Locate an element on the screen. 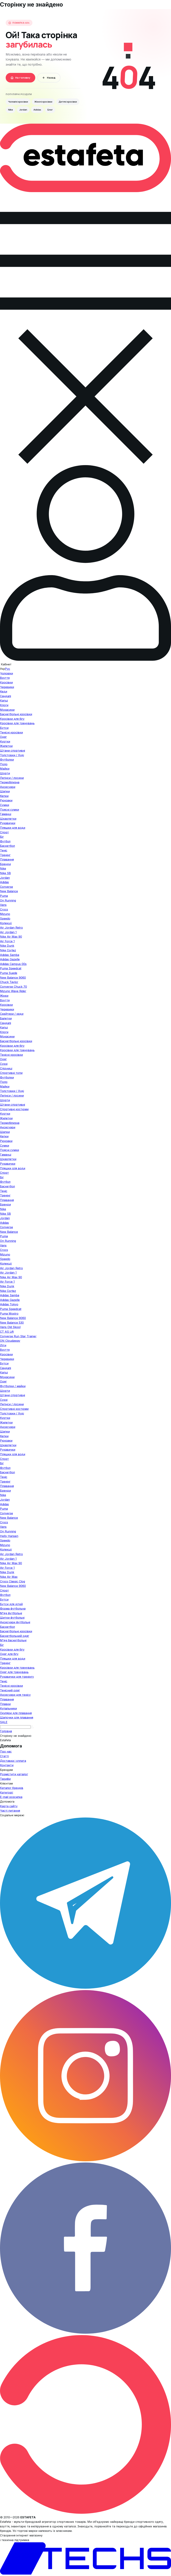 This screenshot has width=171, height=2576. Converse Run Star Trainer is located at coordinates (18, 1336).